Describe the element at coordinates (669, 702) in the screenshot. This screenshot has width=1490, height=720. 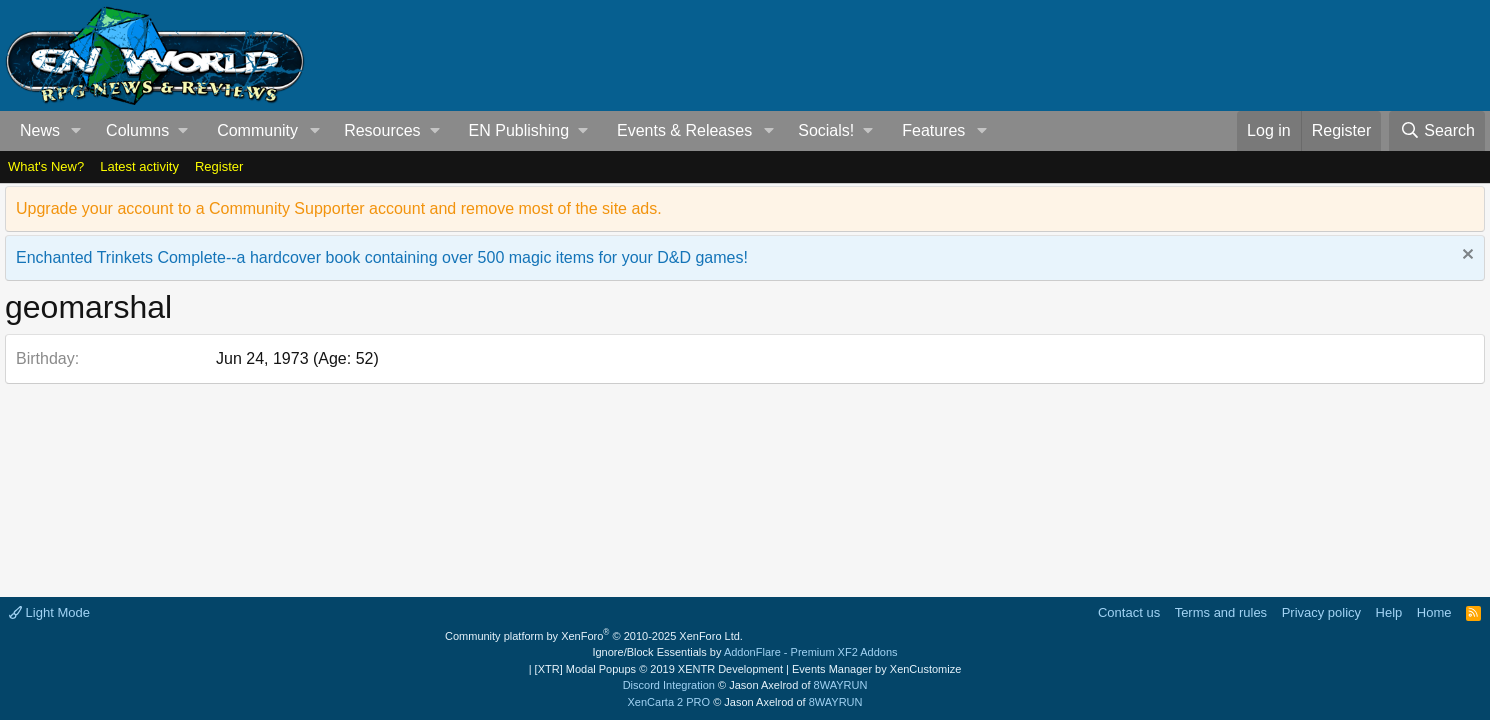
I see `XenCarta 2 PRO` at that location.